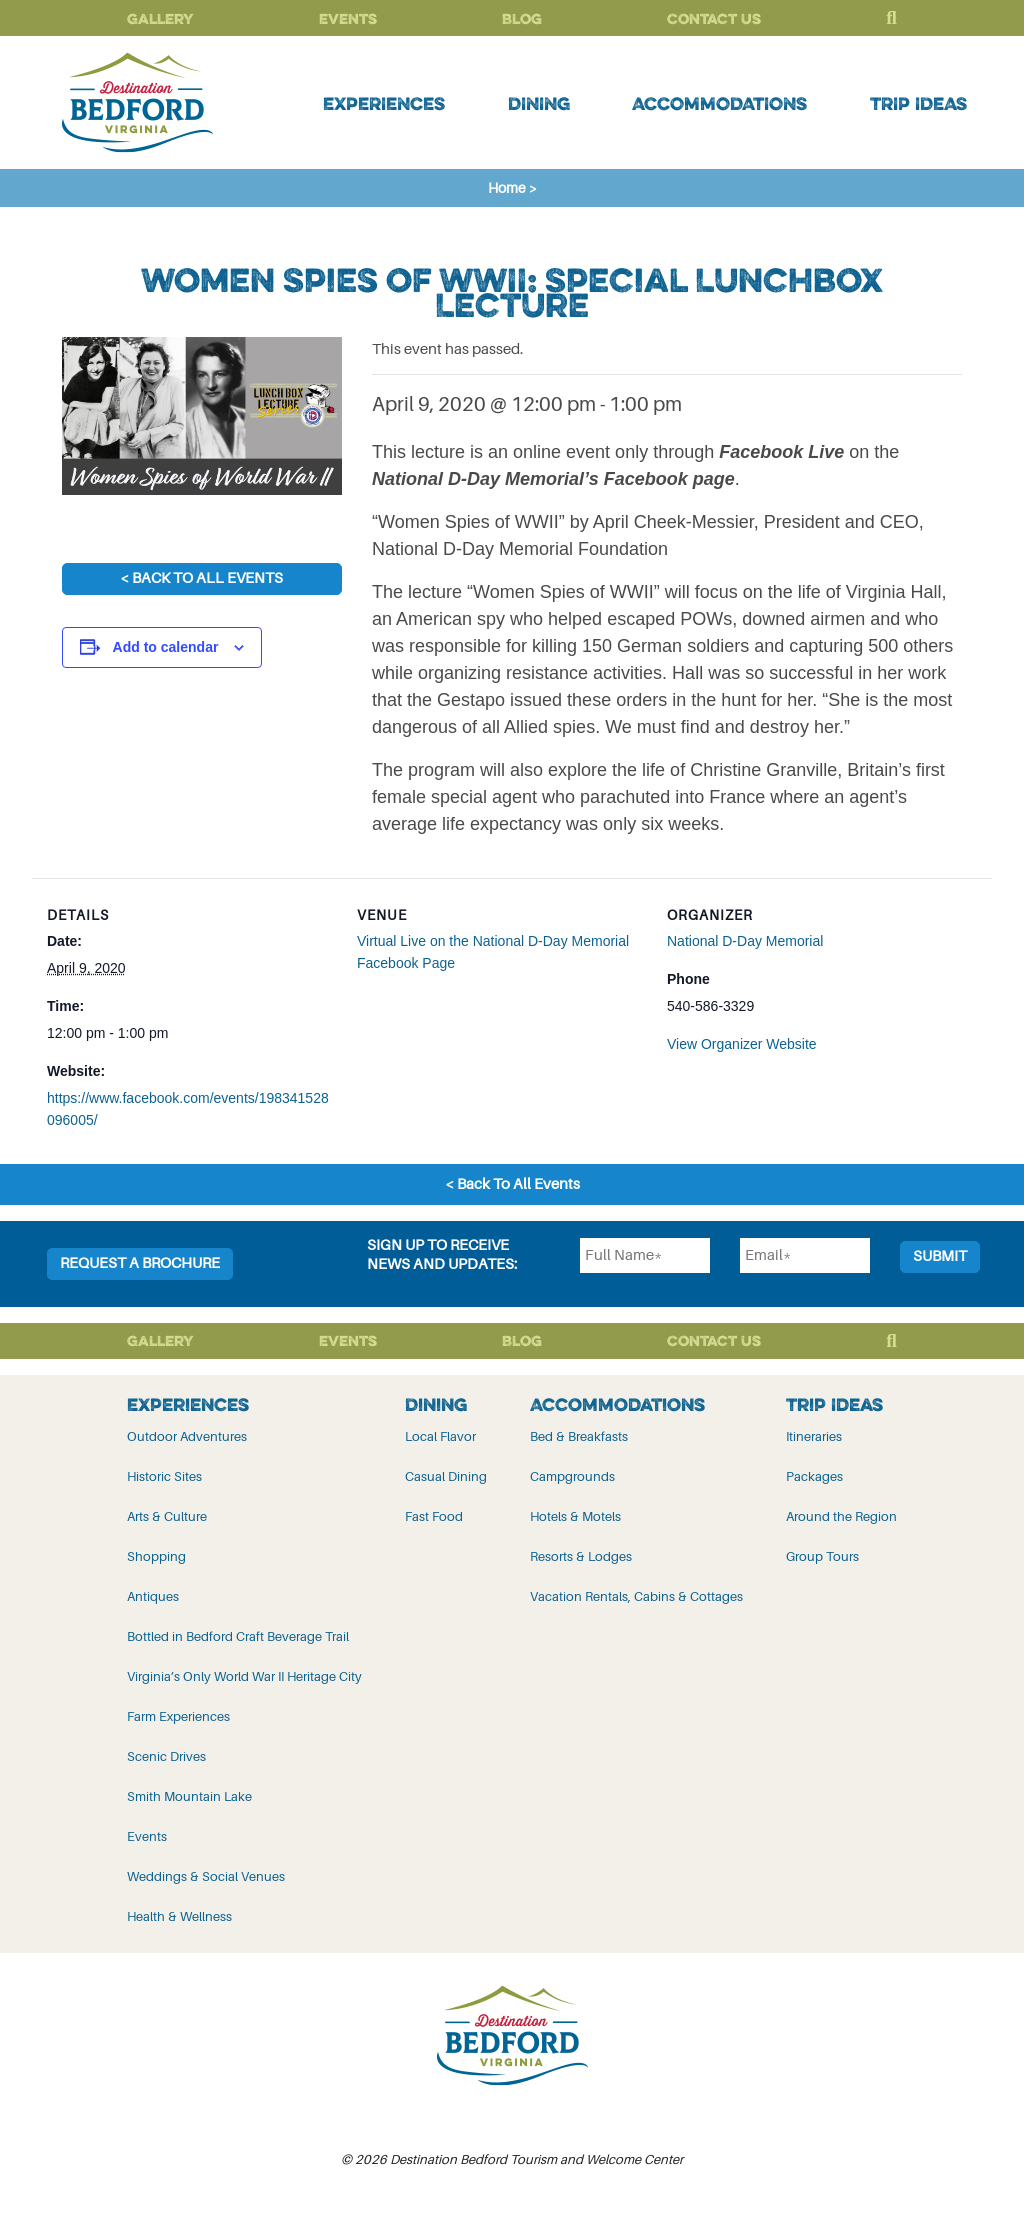  What do you see at coordinates (179, 1916) in the screenshot?
I see `Health & Wellness` at bounding box center [179, 1916].